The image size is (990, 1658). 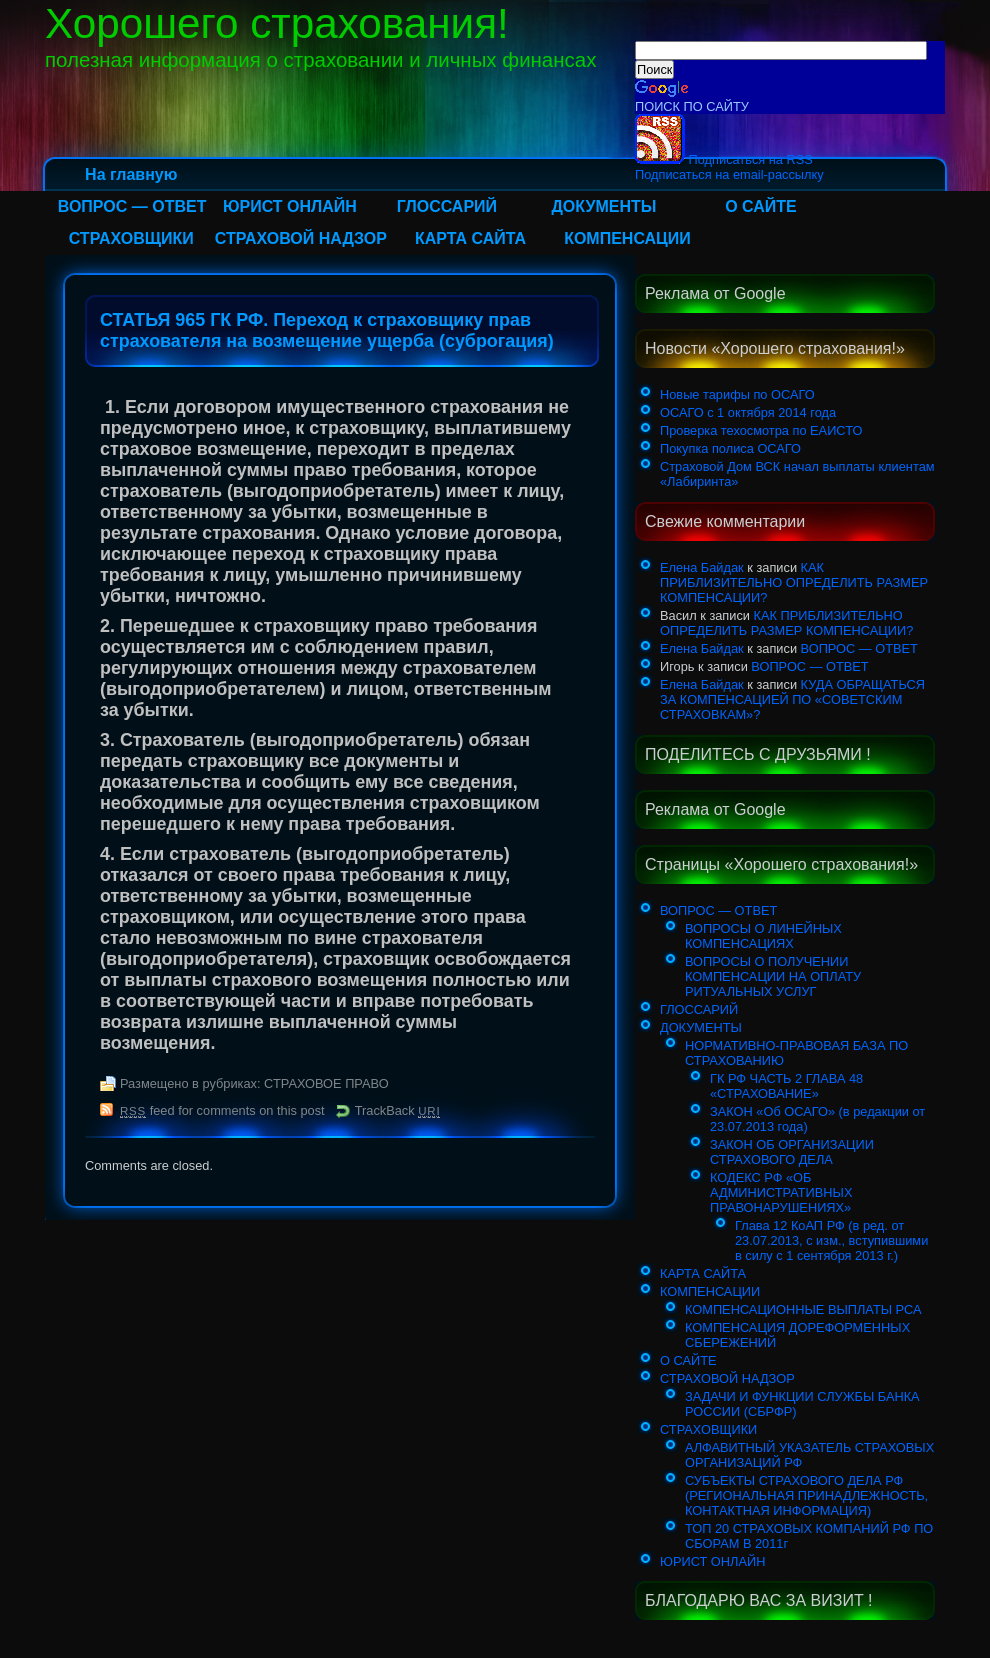 I want to click on TrackBack, so click(x=398, y=1110).